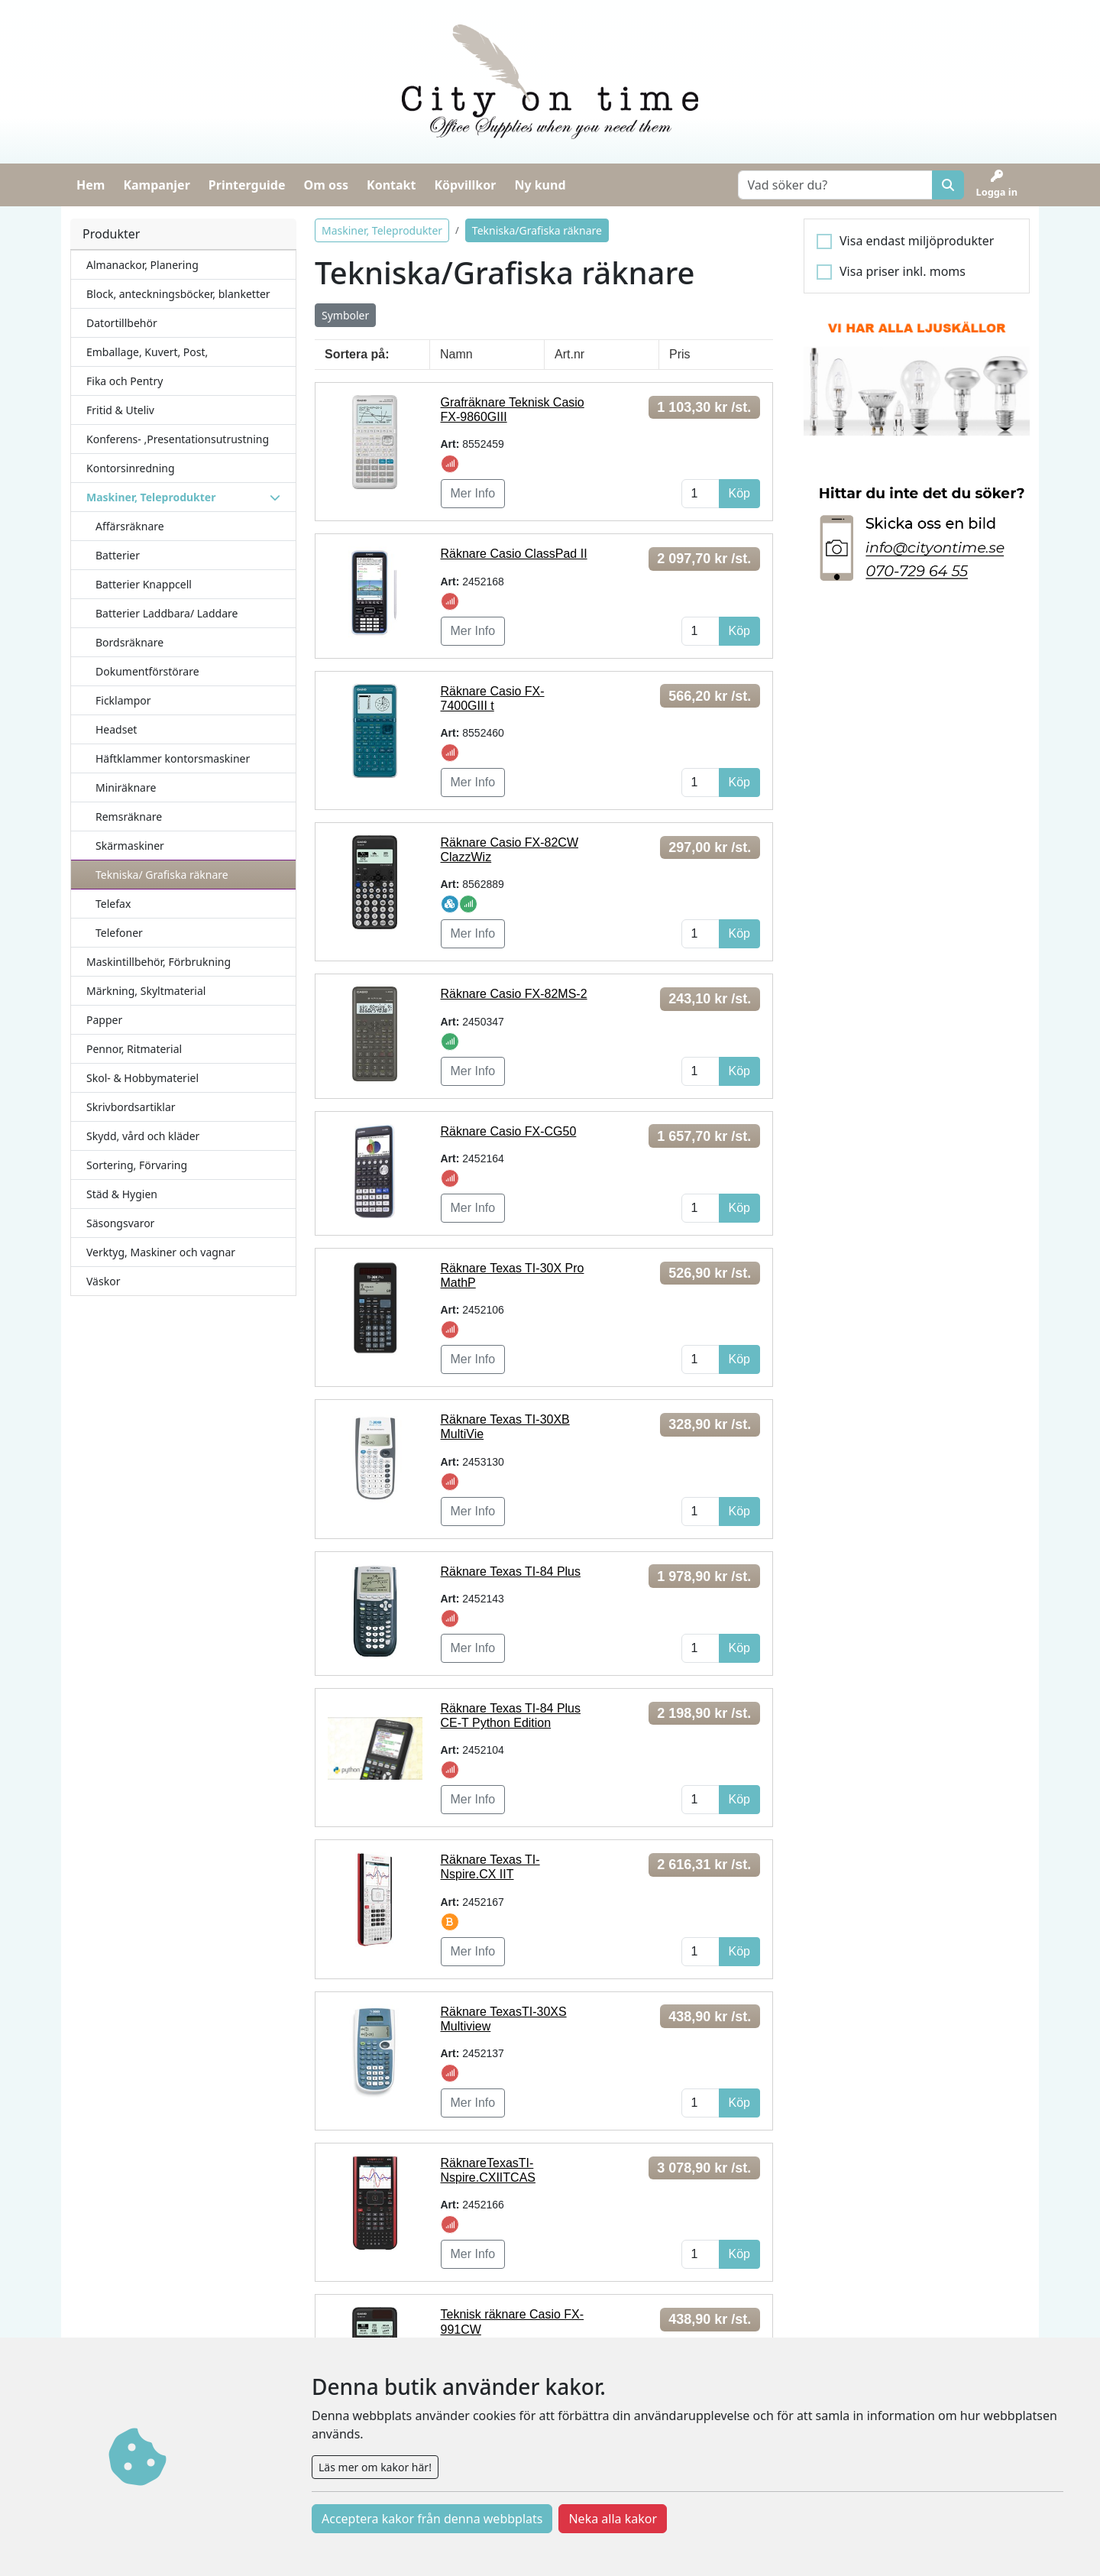 The height and width of the screenshot is (2576, 1100). What do you see at coordinates (129, 526) in the screenshot?
I see `Affärsräknare` at bounding box center [129, 526].